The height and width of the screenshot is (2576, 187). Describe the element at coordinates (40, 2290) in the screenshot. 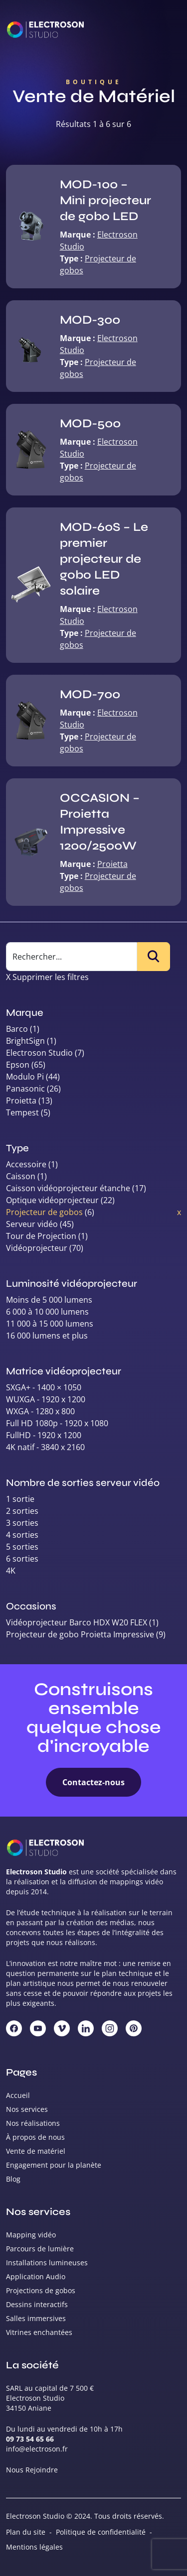

I see `Projections de gobos` at that location.